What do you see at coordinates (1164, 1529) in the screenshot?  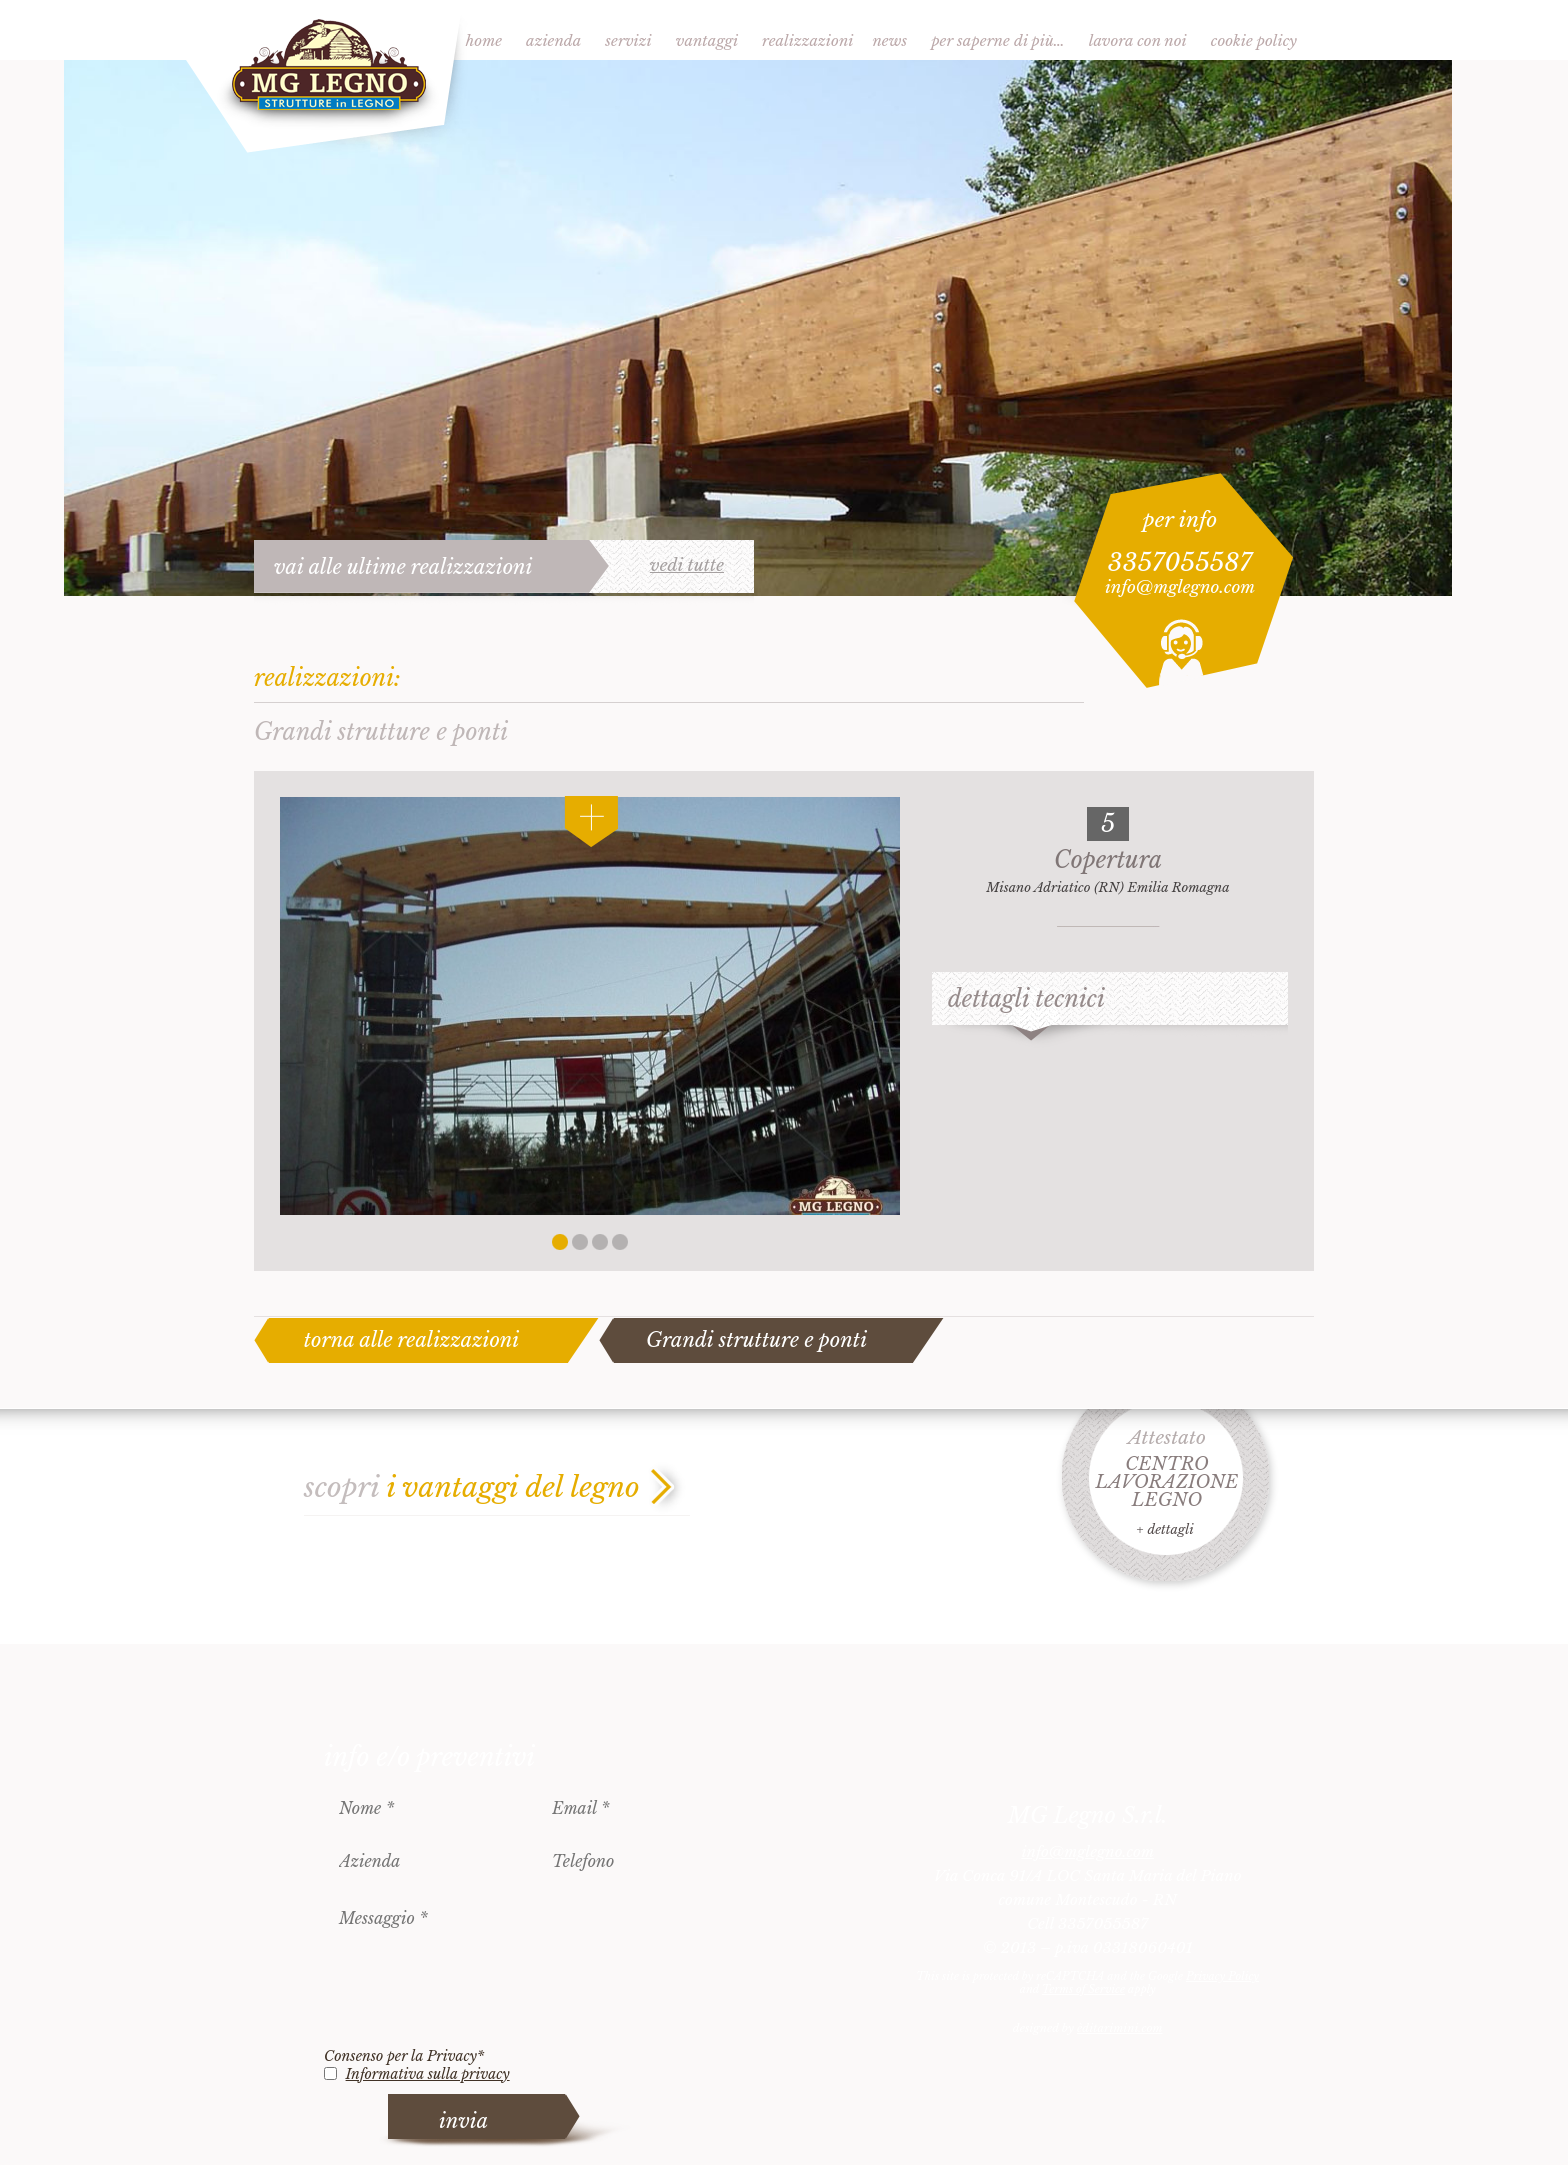 I see `+ dettagli` at bounding box center [1164, 1529].